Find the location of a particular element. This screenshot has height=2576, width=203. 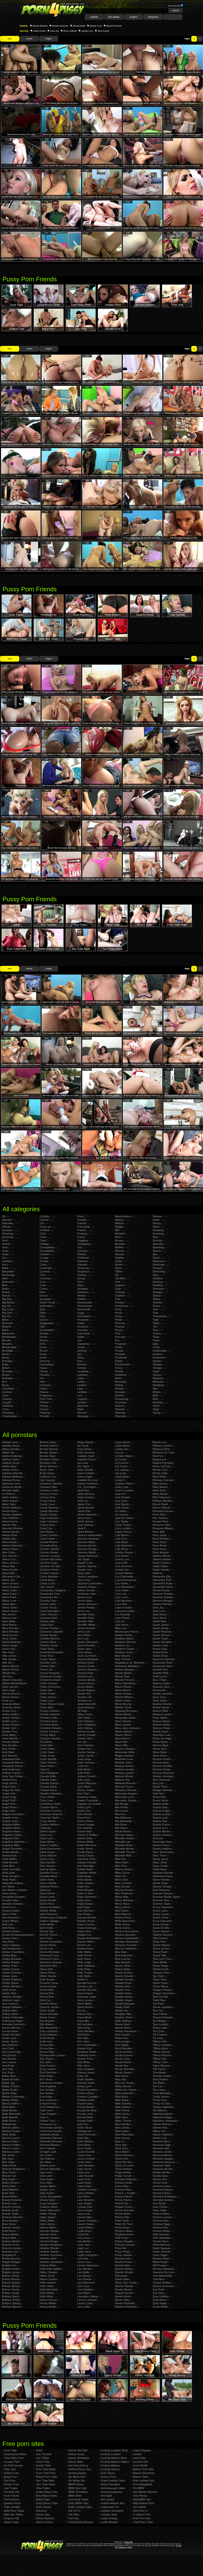

Paris Hilton is located at coordinates (122, 2186).